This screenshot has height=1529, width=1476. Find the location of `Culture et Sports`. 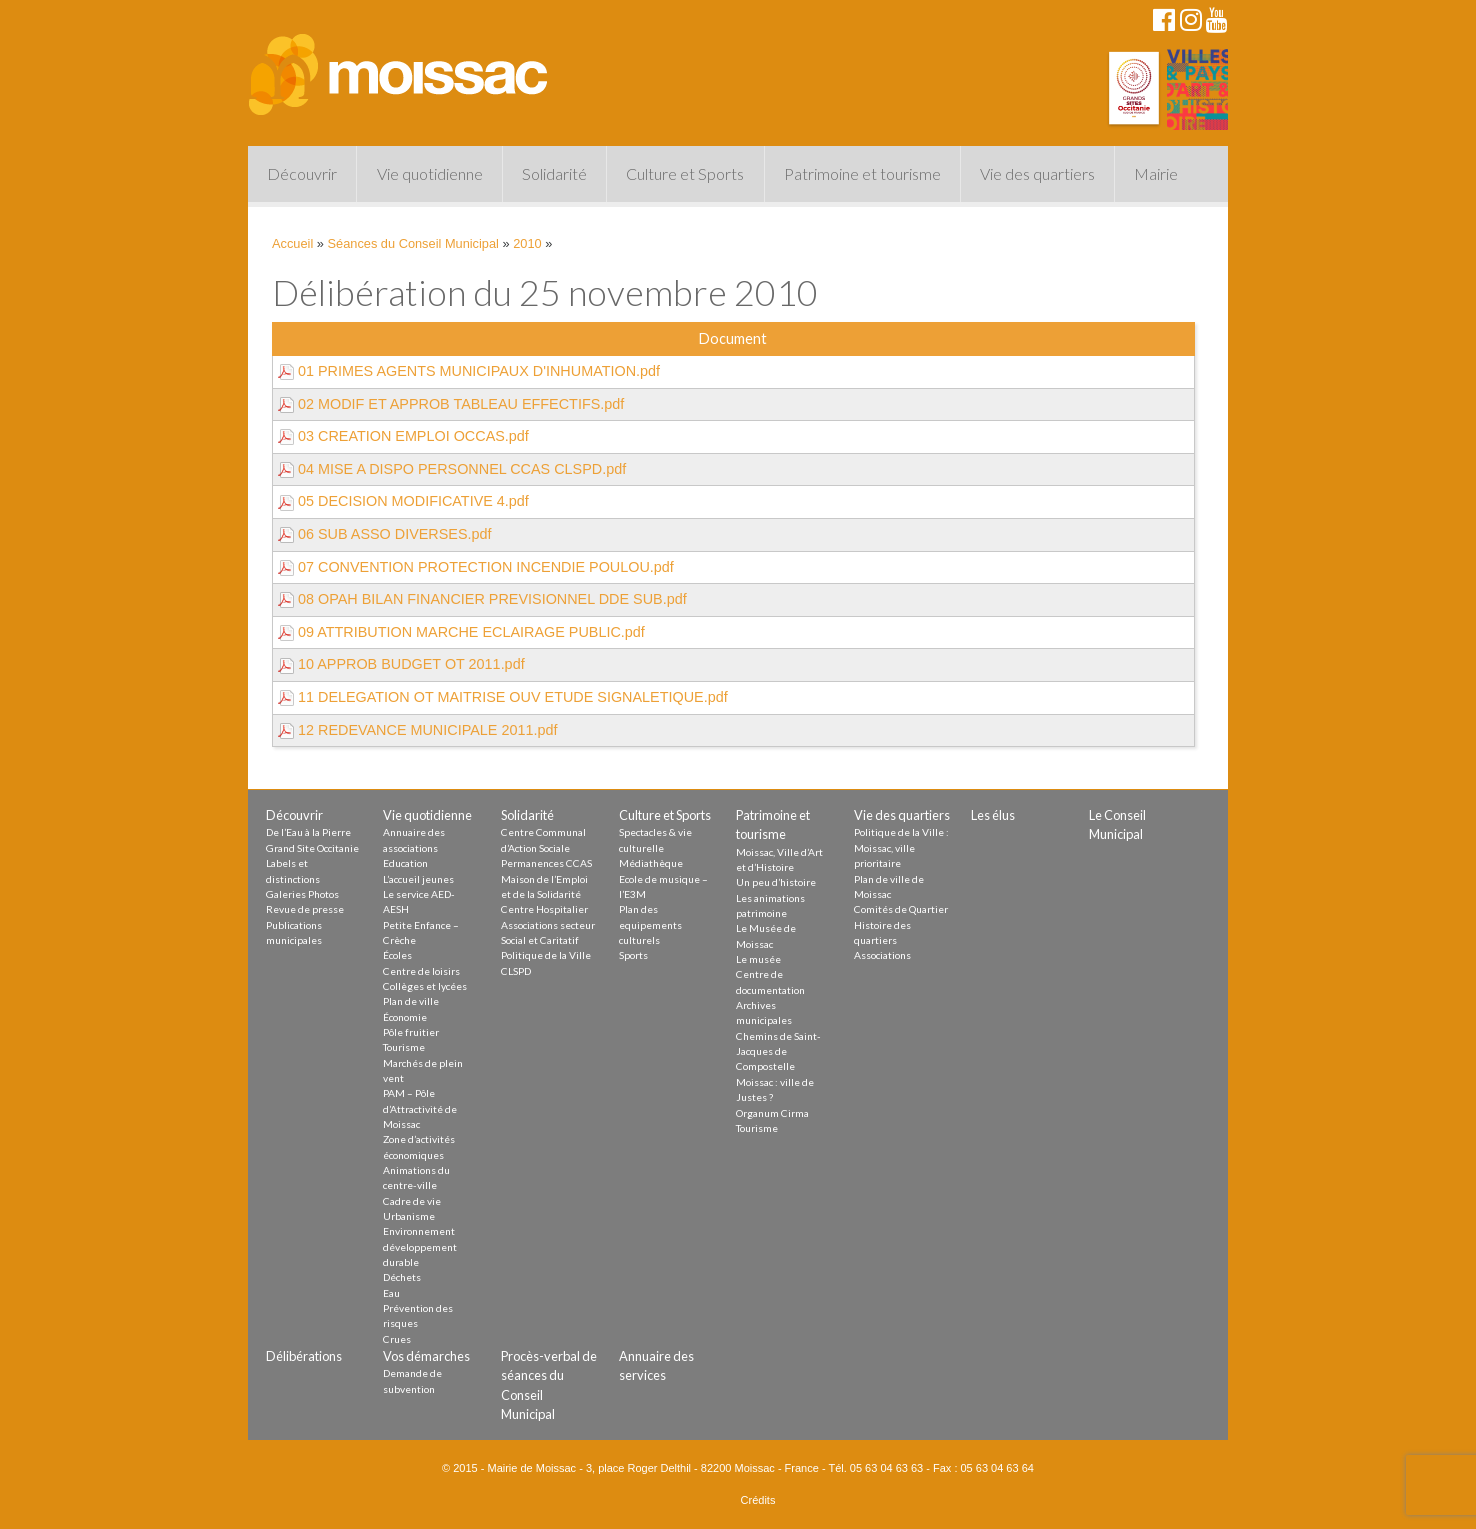

Culture et Sports is located at coordinates (685, 173).